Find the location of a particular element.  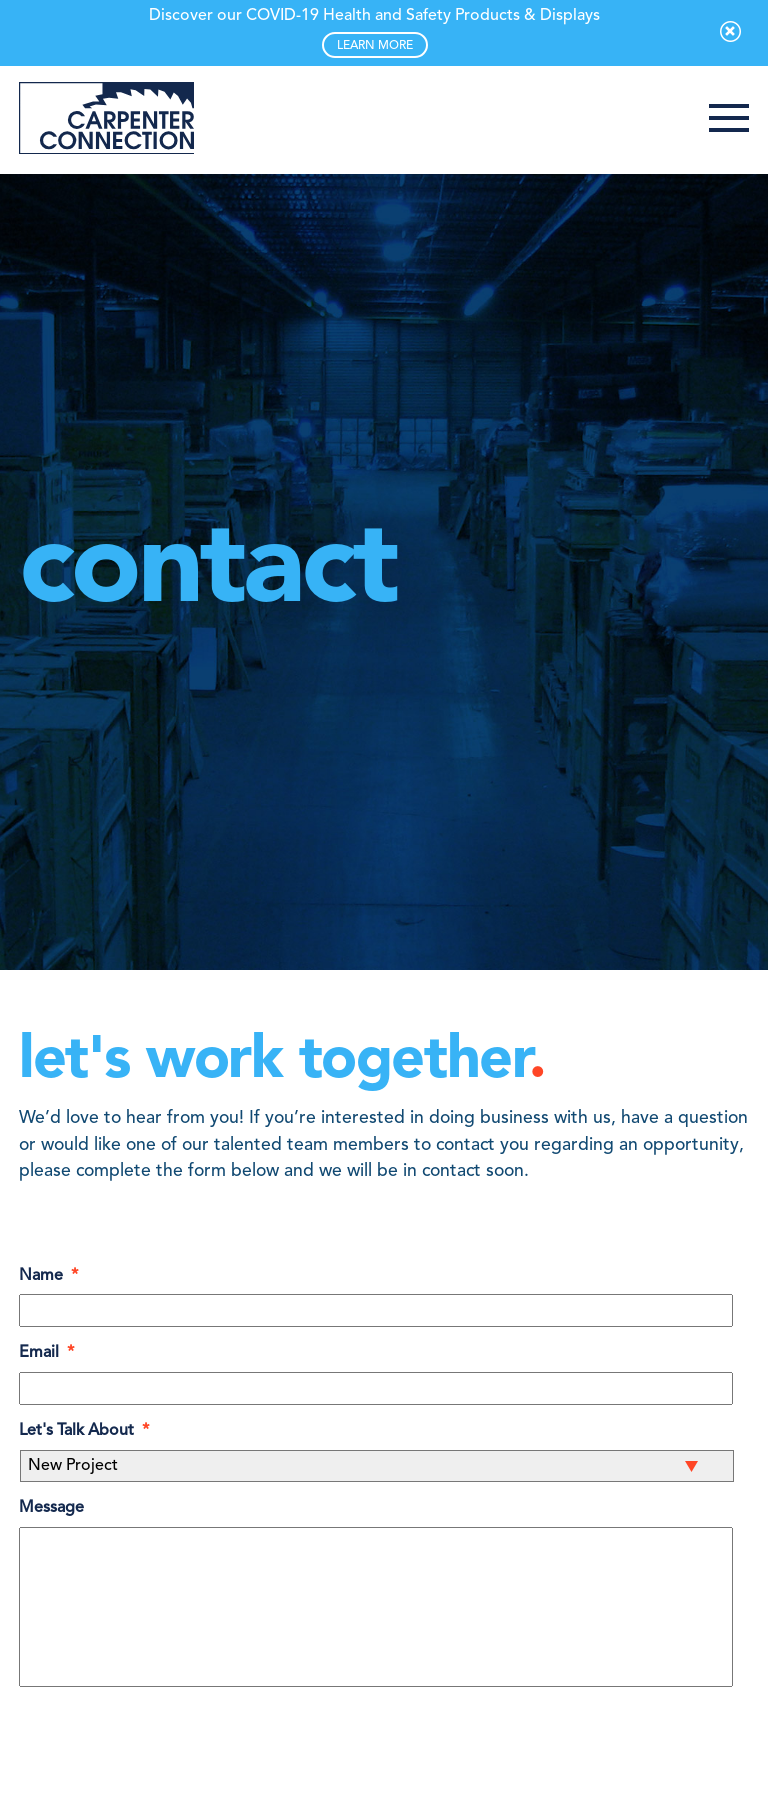

[button] is located at coordinates (729, 120).